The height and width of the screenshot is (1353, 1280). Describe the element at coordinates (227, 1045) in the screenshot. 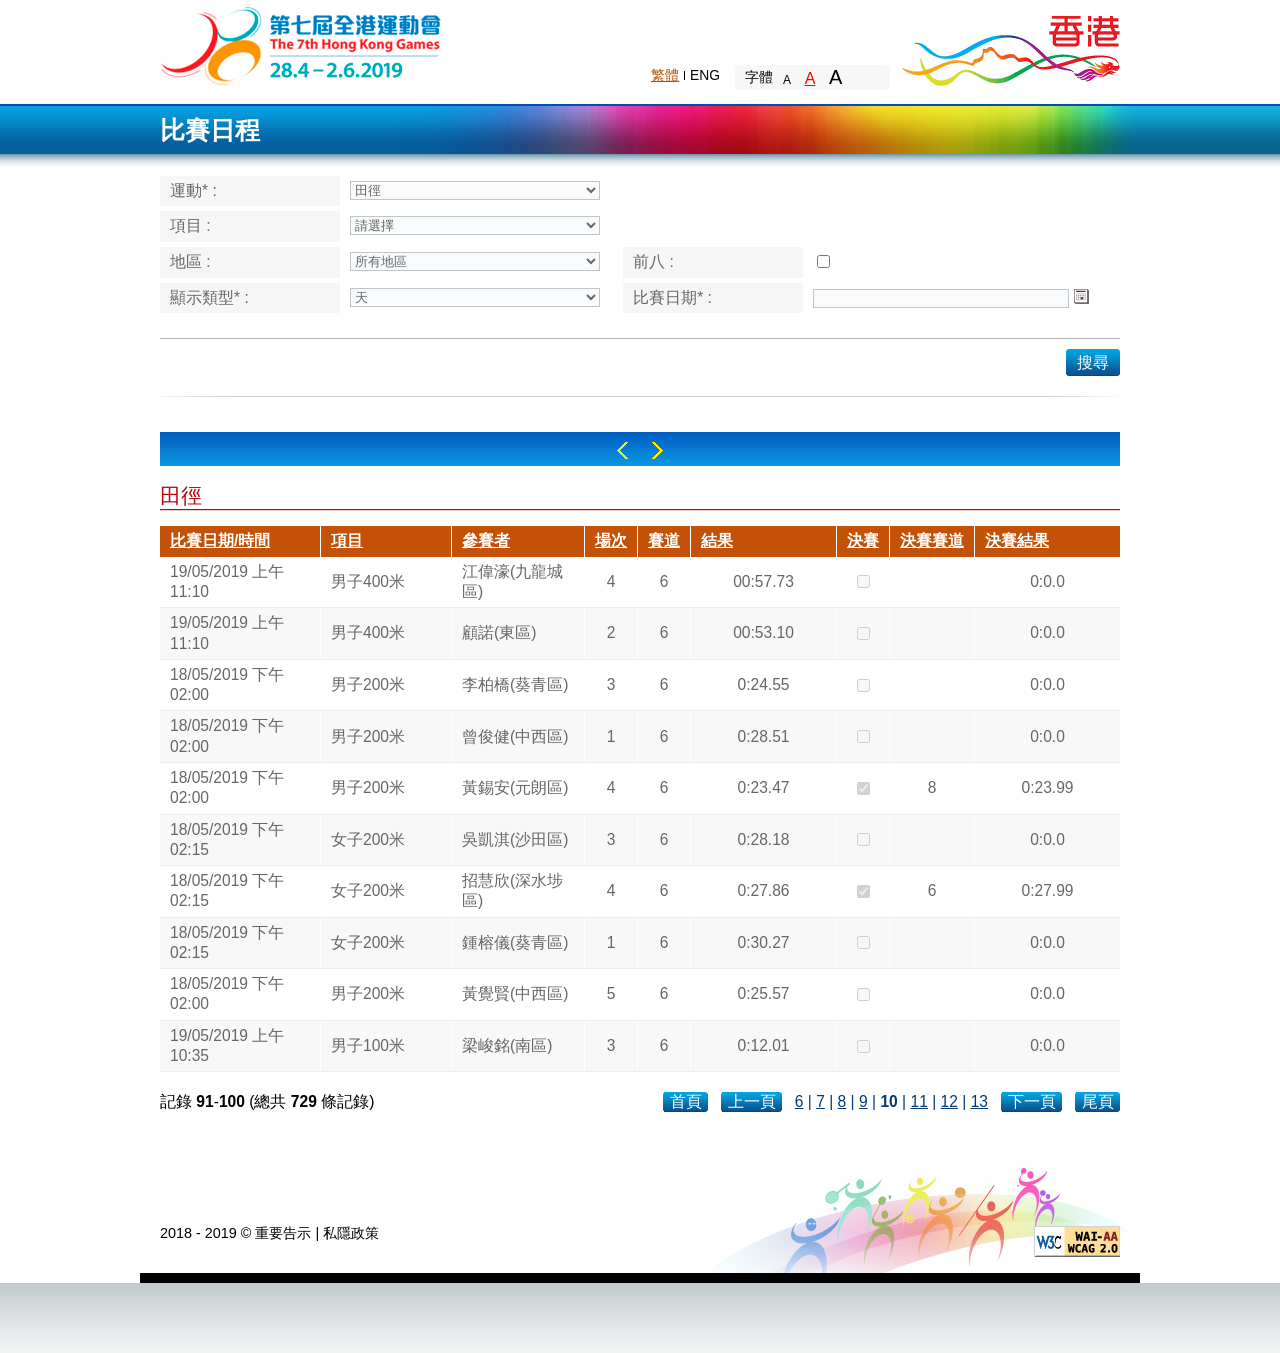

I see `19/05/2019 上午 10:35` at that location.